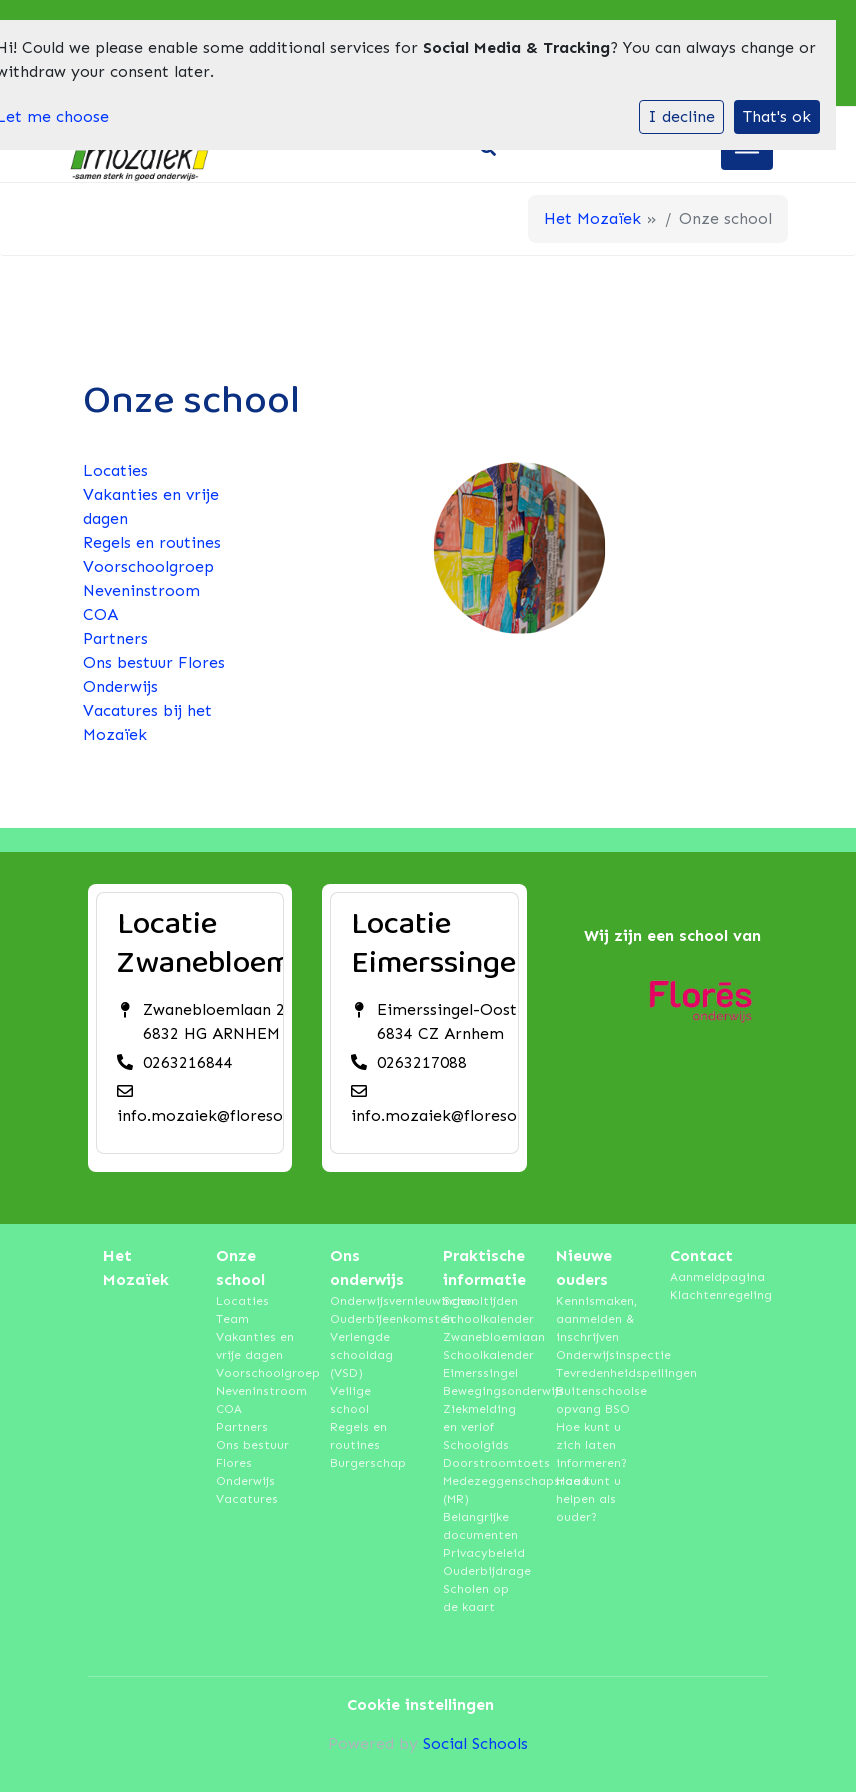 This screenshot has height=1792, width=856. What do you see at coordinates (480, 1526) in the screenshot?
I see `Belangrijke documenten` at bounding box center [480, 1526].